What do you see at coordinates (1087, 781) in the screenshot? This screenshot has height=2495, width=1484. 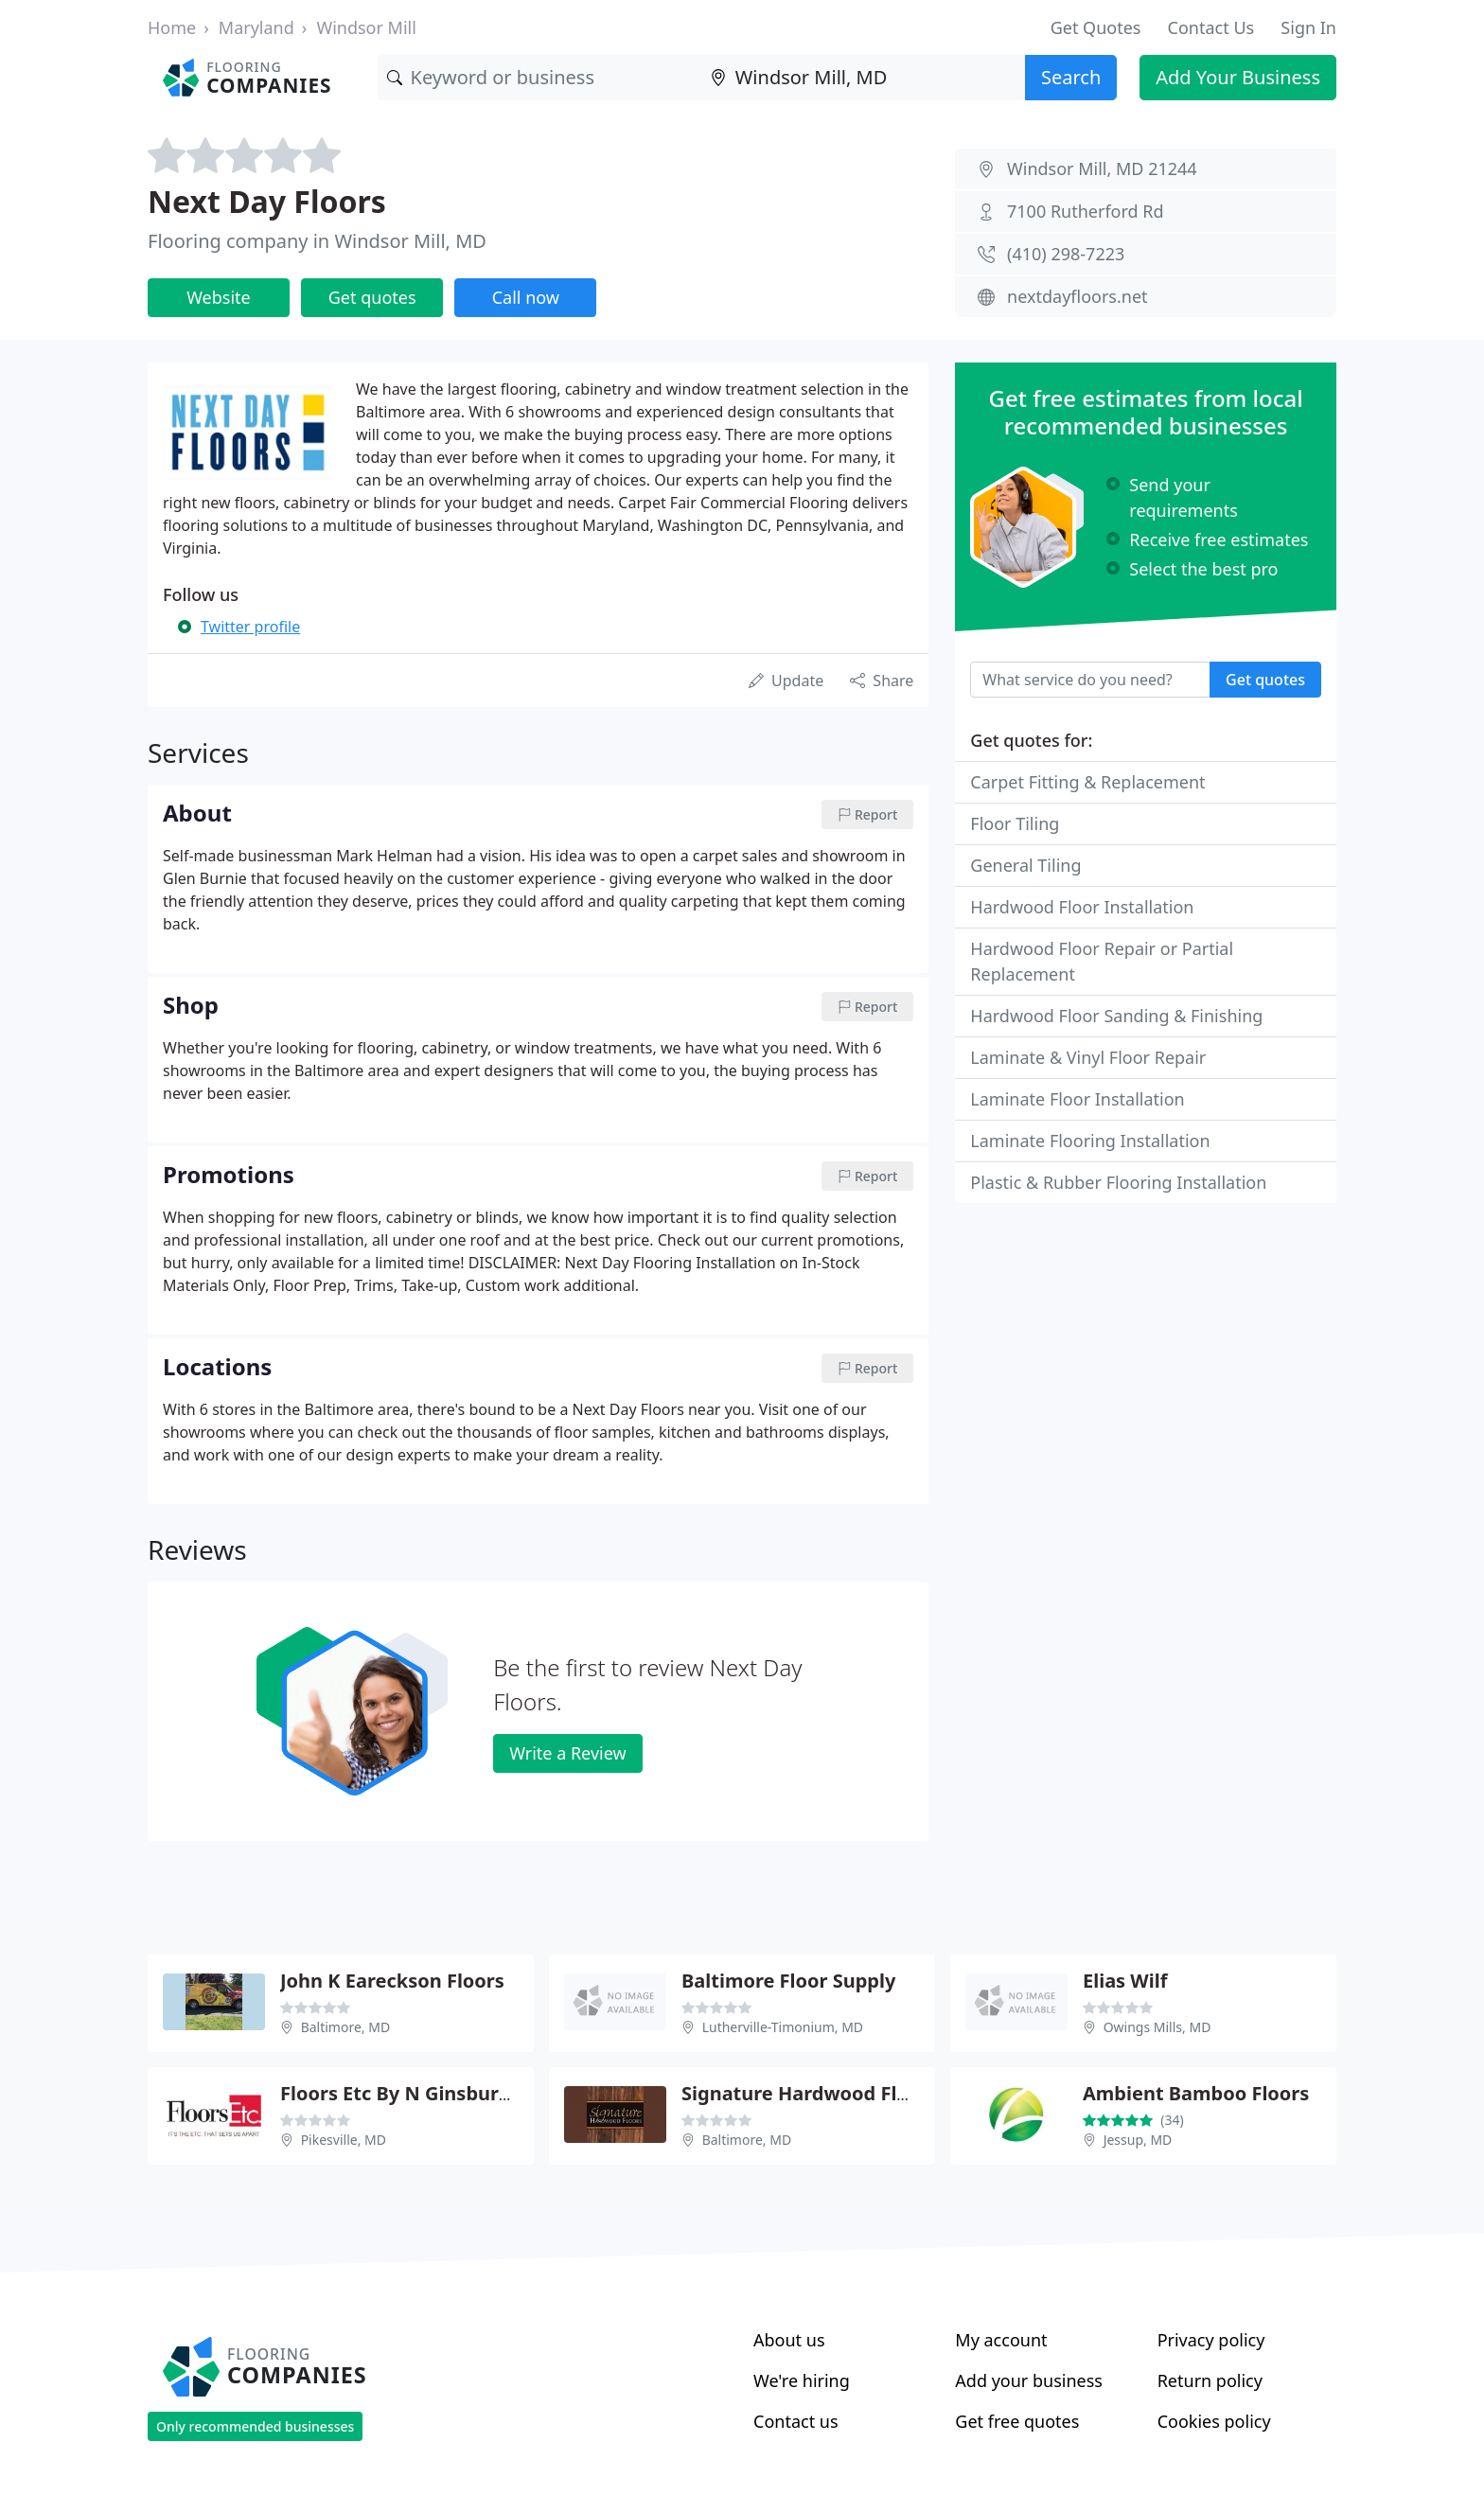 I see `Carpet Fitting & Replacement` at bounding box center [1087, 781].